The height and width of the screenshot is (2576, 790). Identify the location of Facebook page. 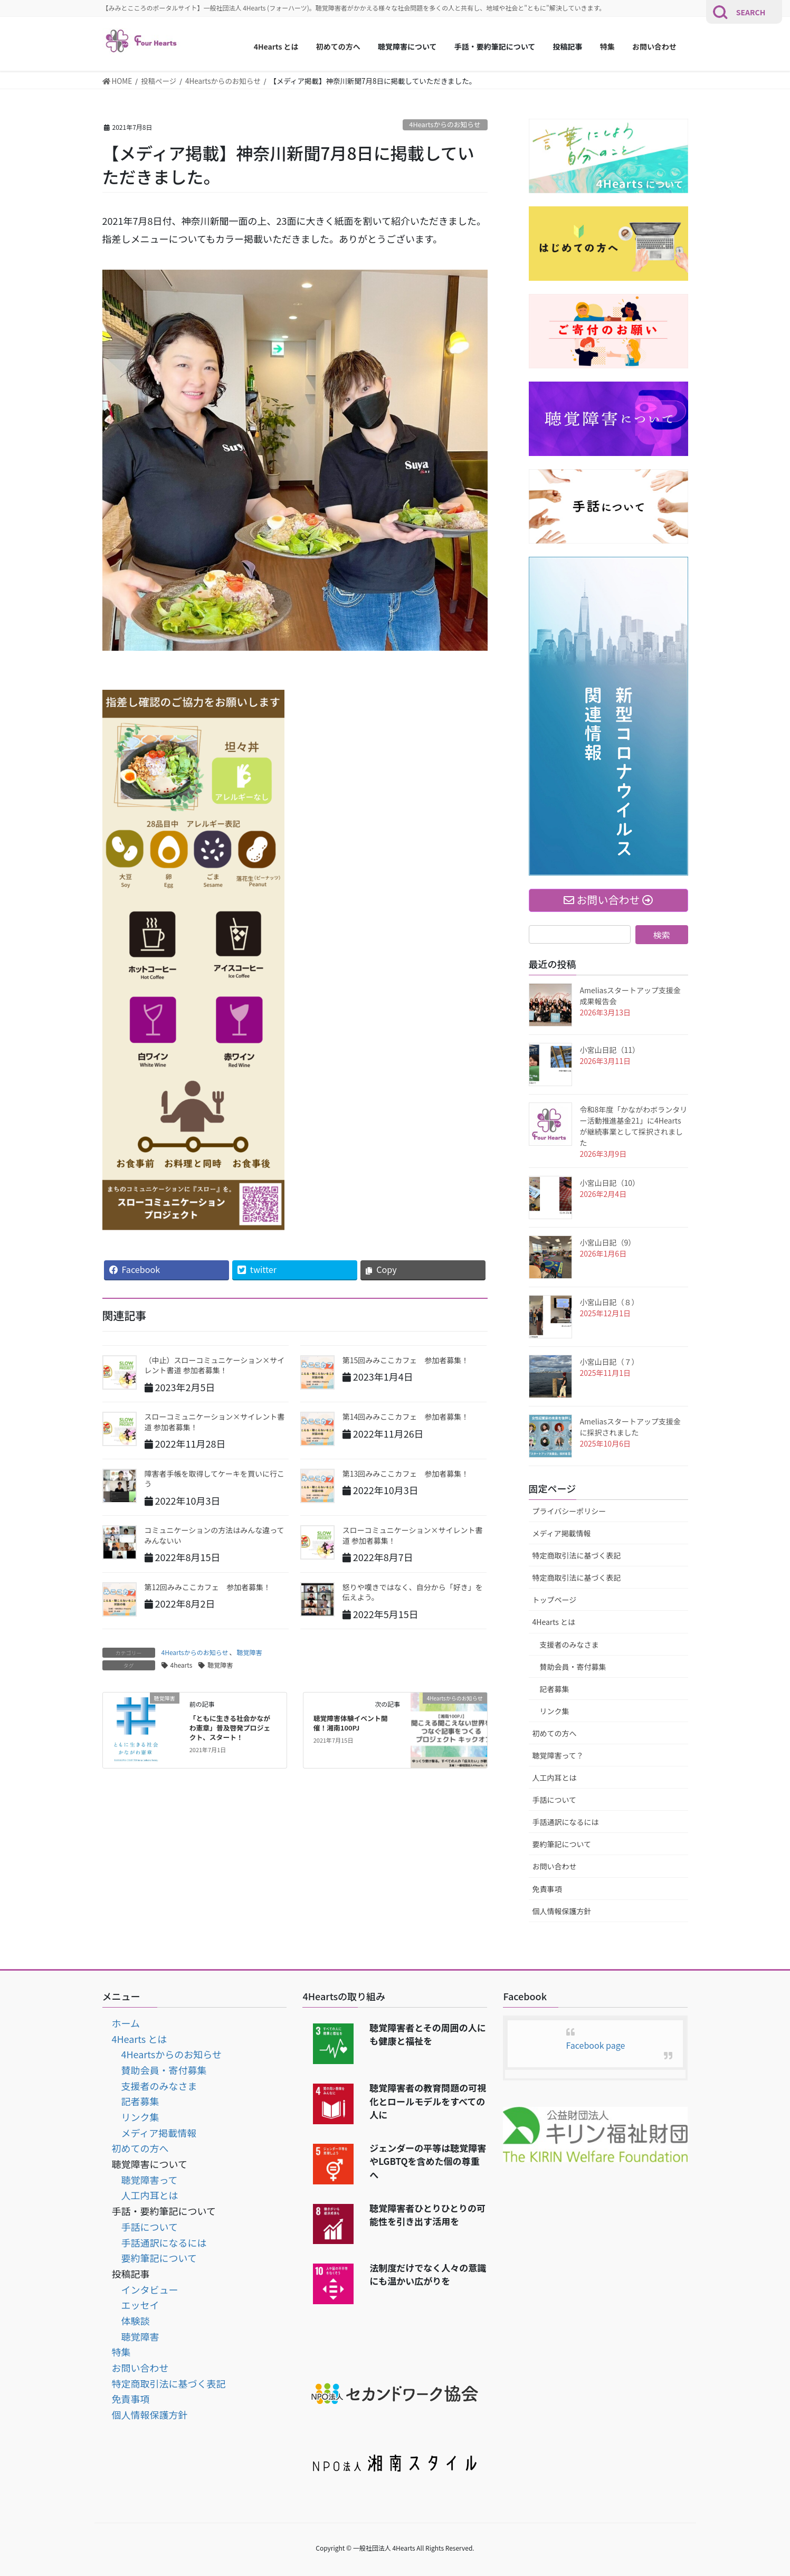
(595, 2045).